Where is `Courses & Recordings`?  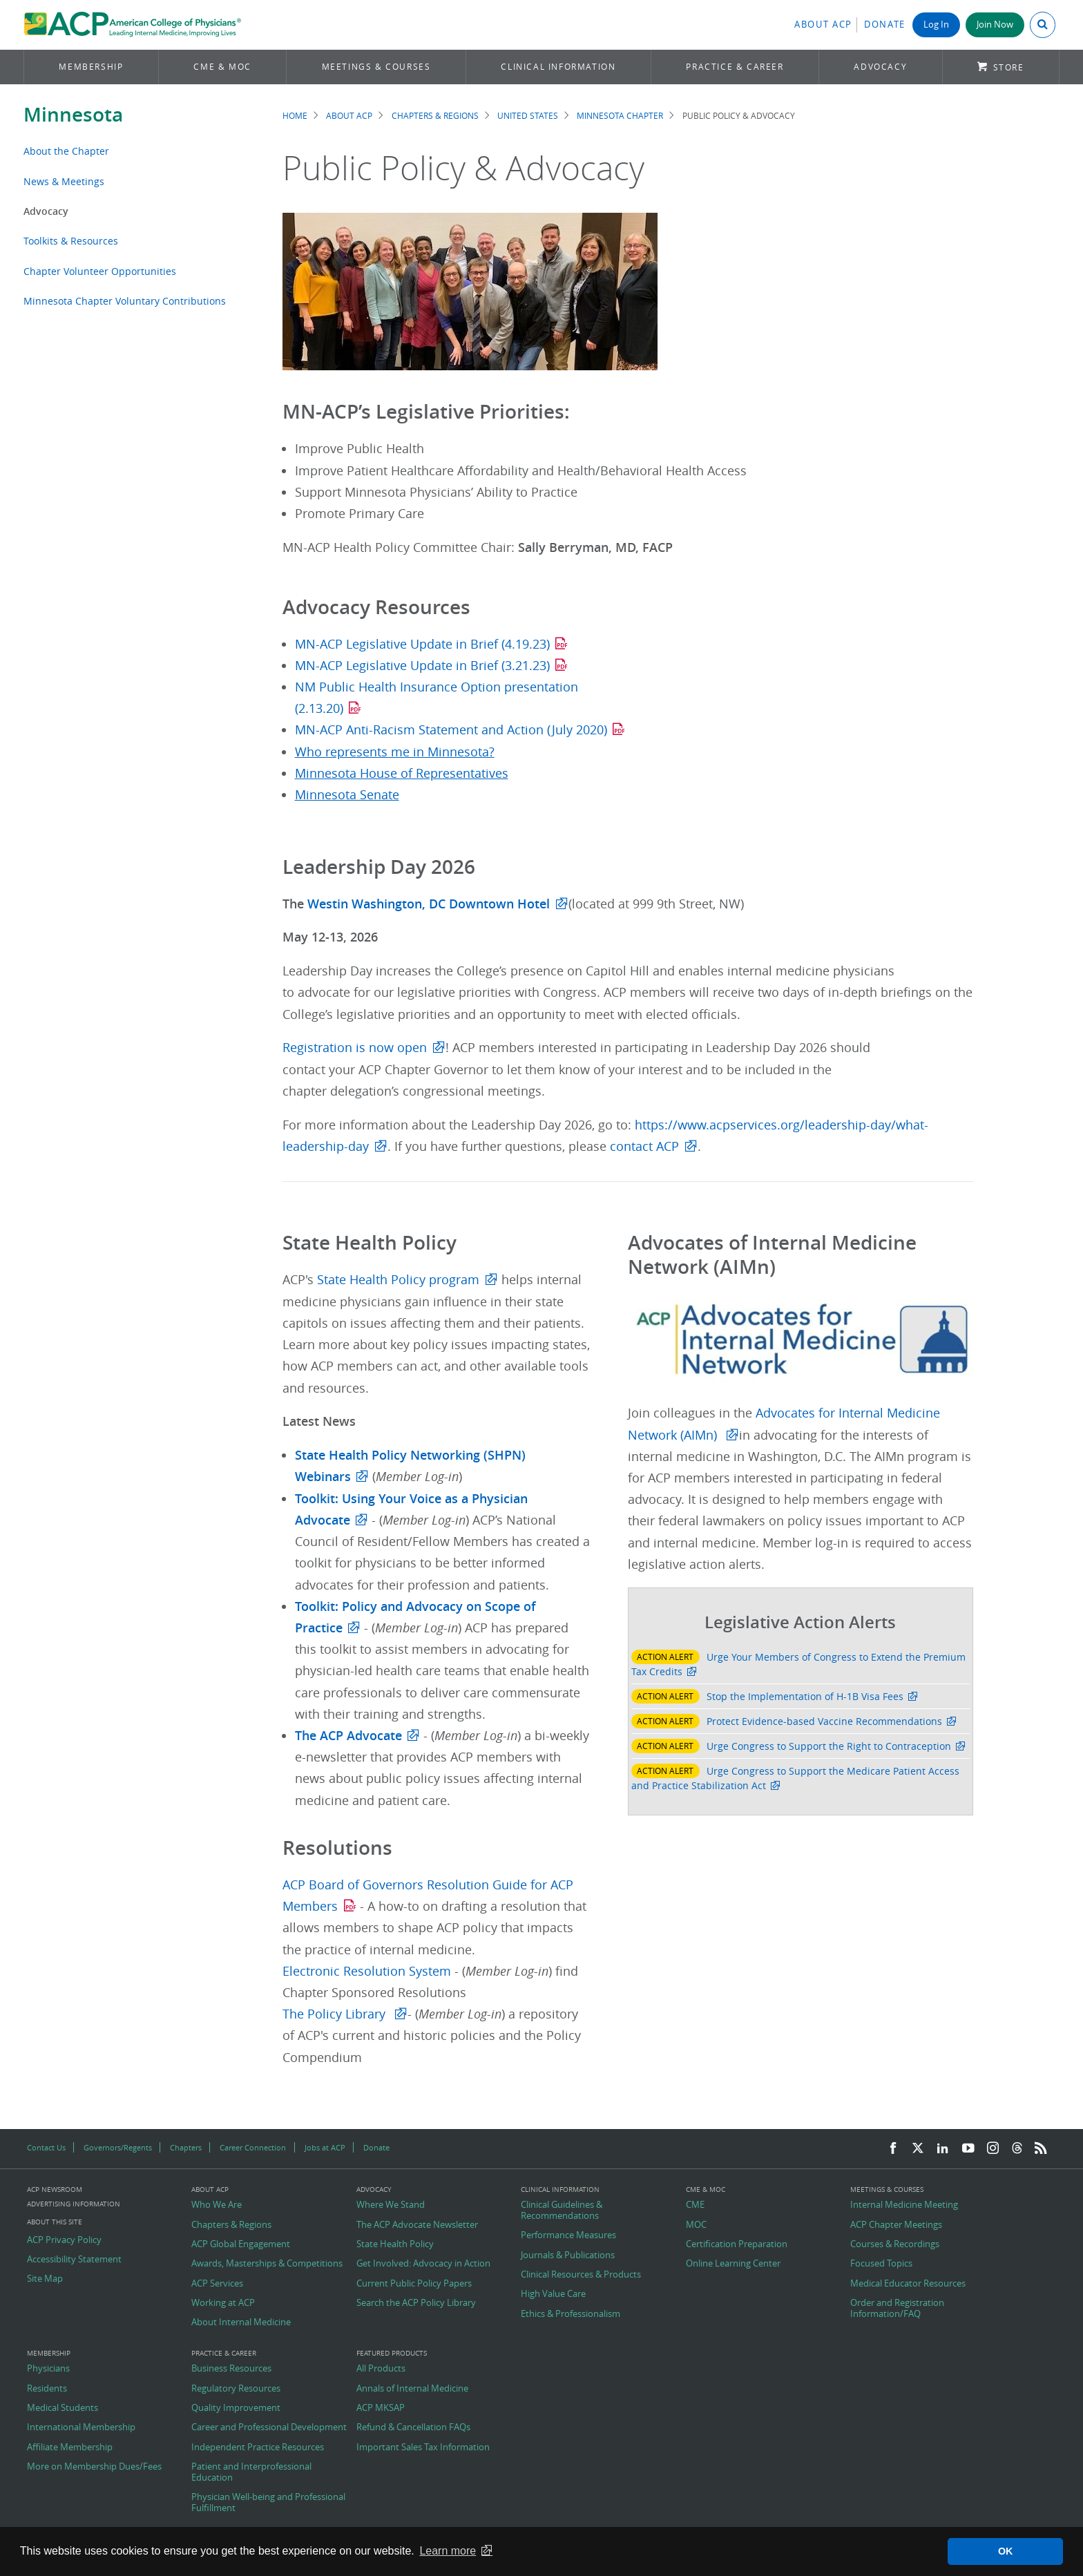 Courses & Recordings is located at coordinates (894, 2244).